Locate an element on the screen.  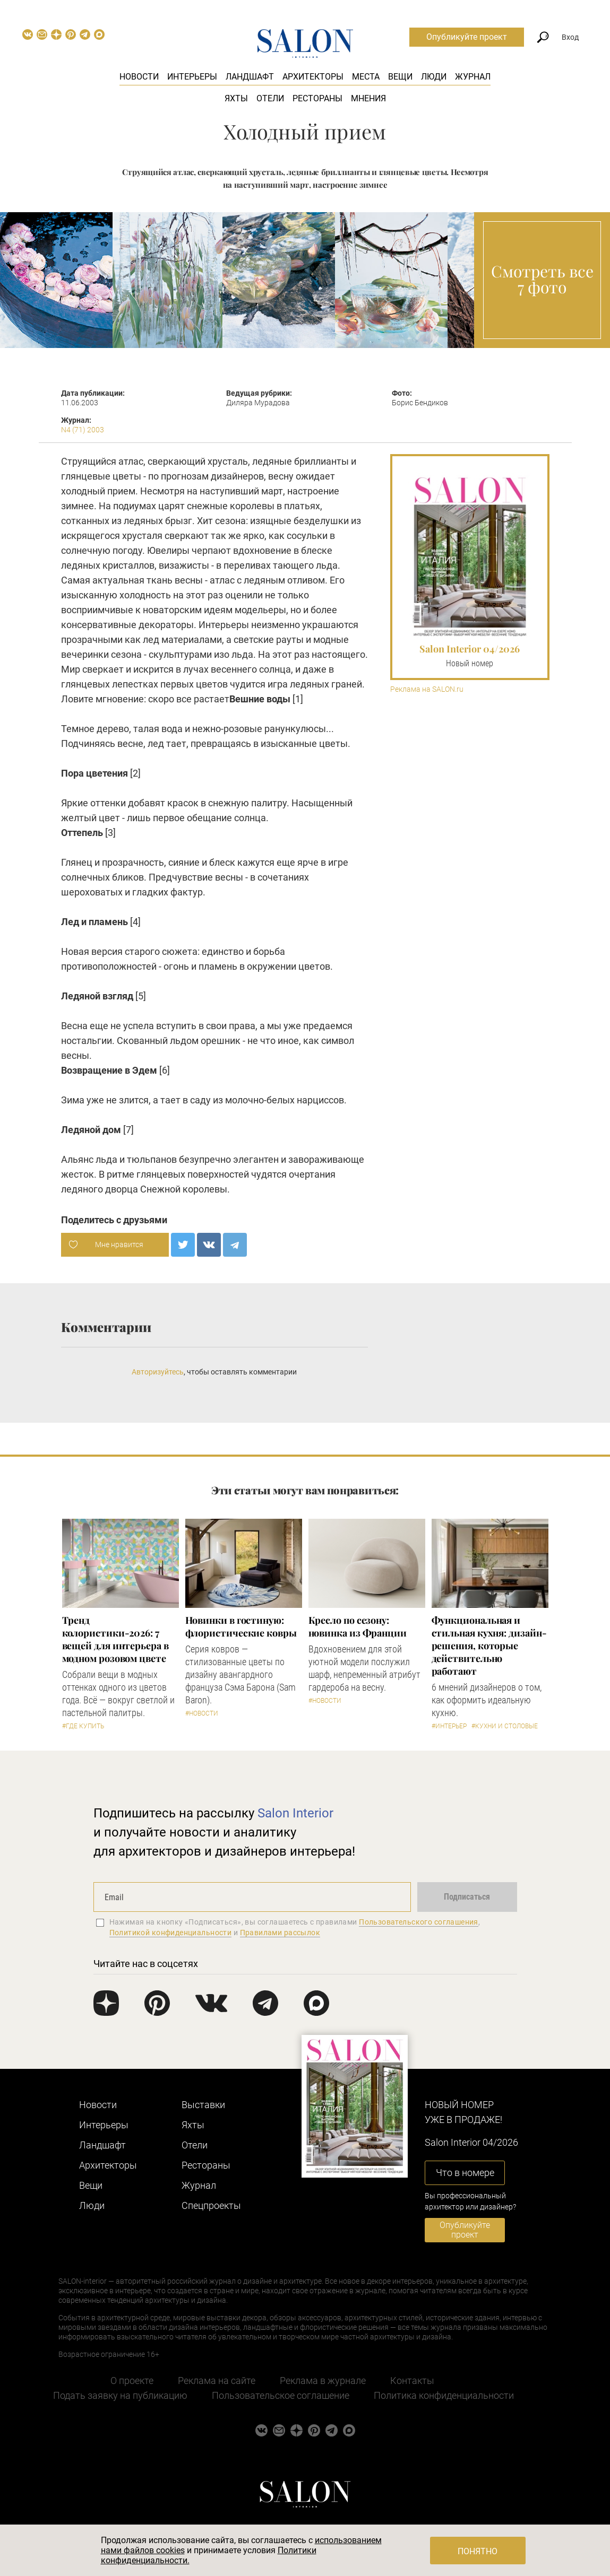
Пользовательское соглашение is located at coordinates (280, 2395).